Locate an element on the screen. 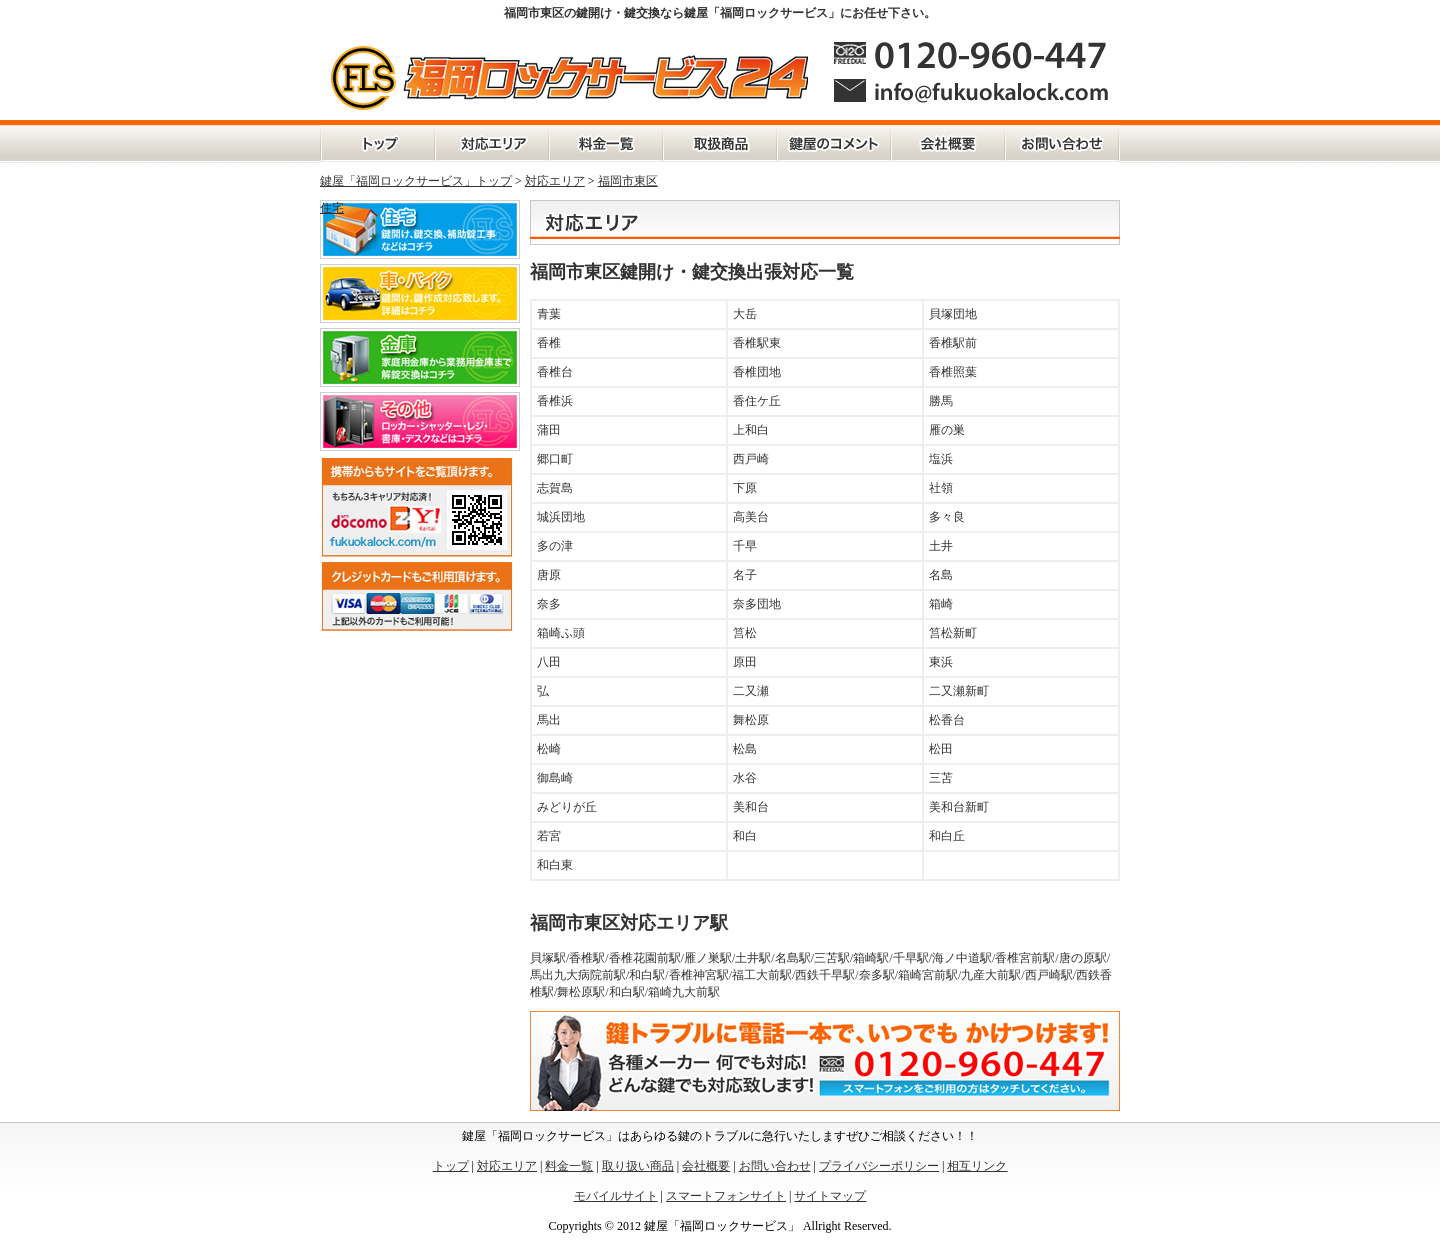 This screenshot has height=1241, width=1440. 料金一覧 is located at coordinates (606, 144).